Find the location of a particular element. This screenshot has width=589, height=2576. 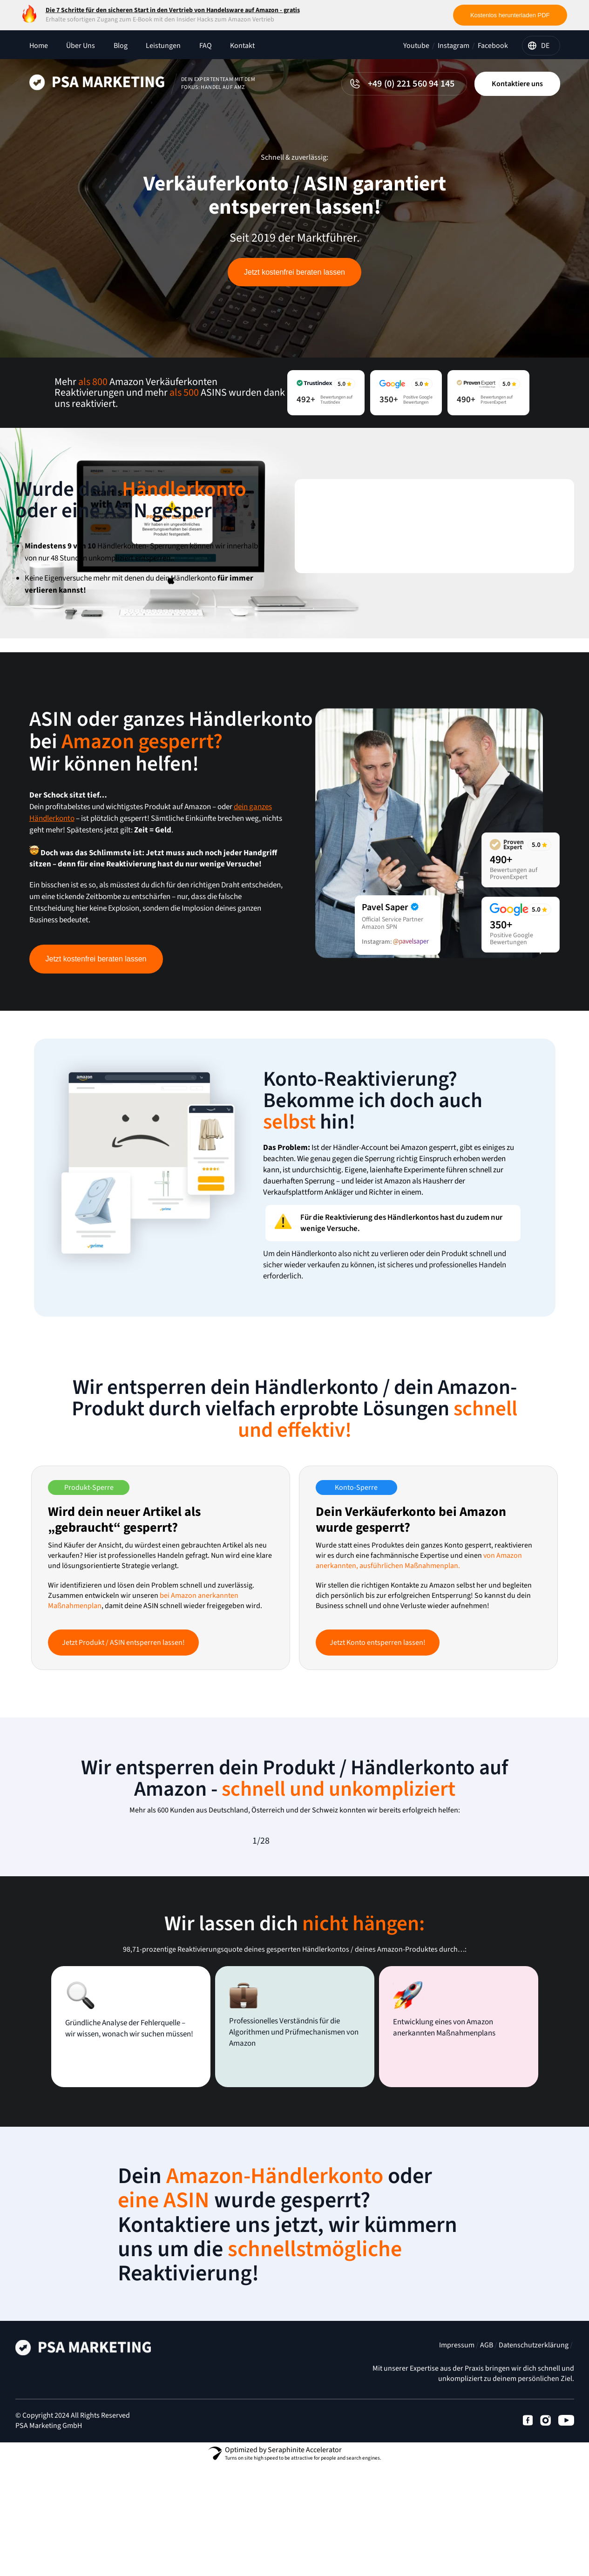

Jetzt kostenfrei beraten lassen is located at coordinates (294, 272).